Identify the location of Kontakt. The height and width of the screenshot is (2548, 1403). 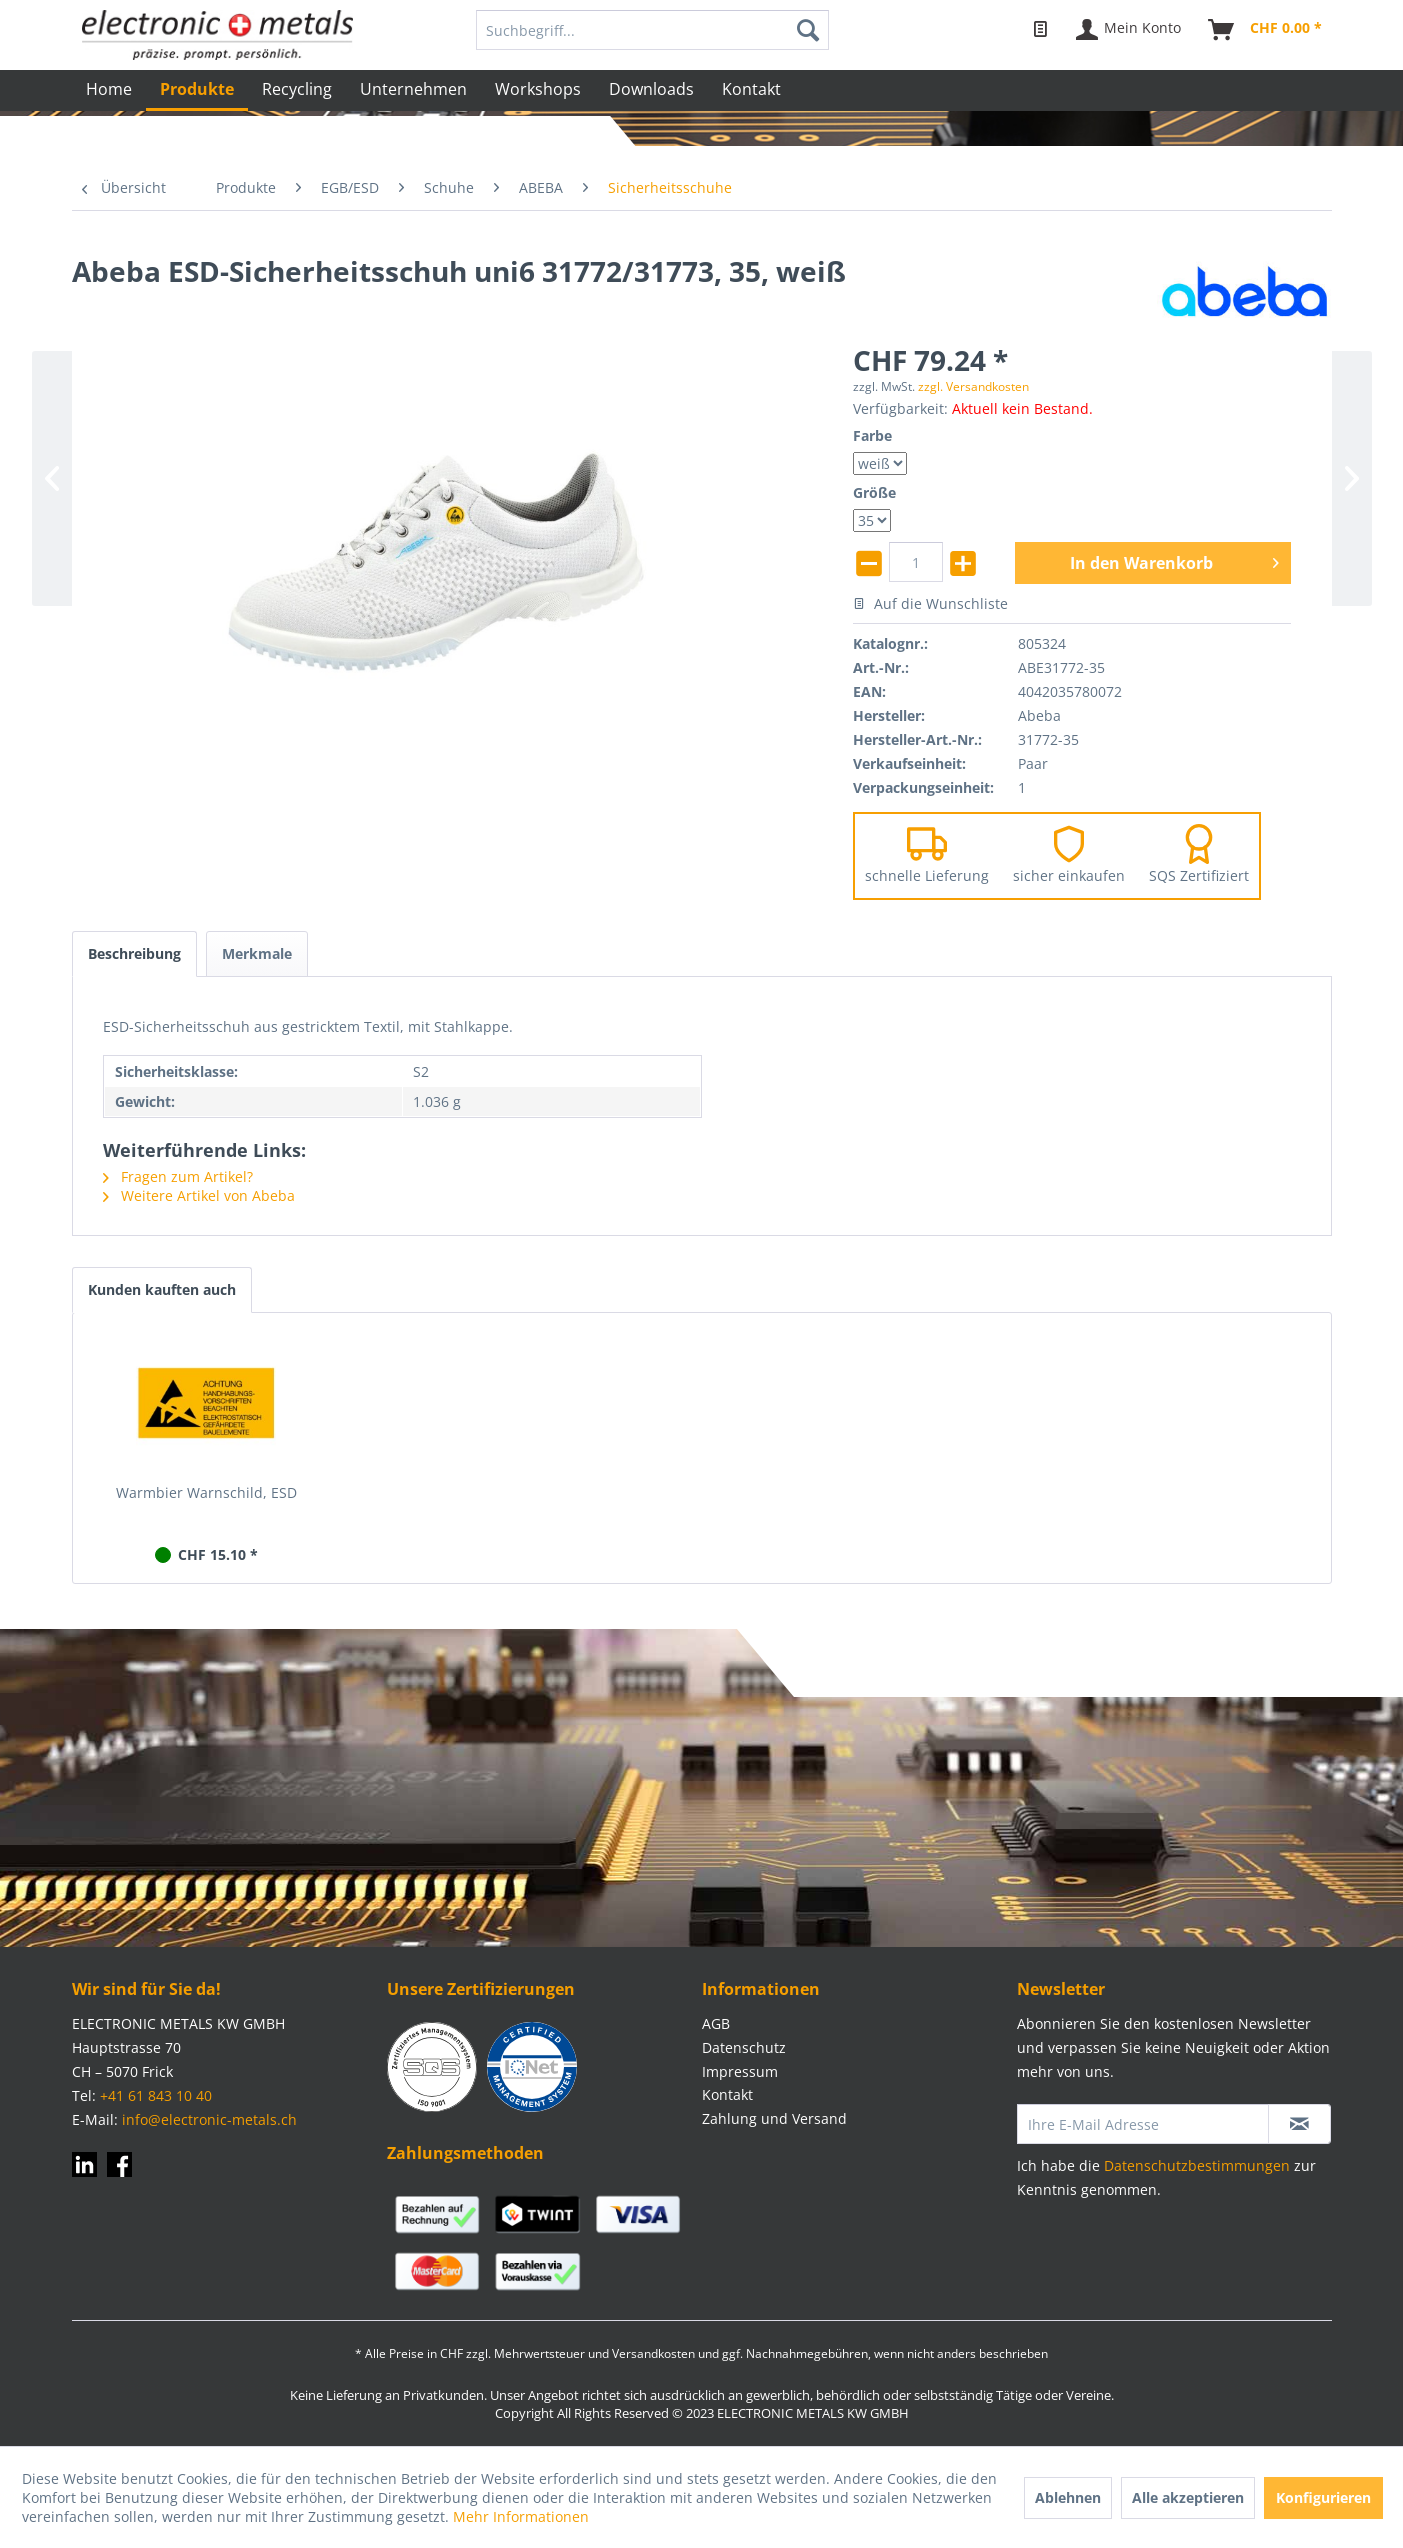
(727, 2094).